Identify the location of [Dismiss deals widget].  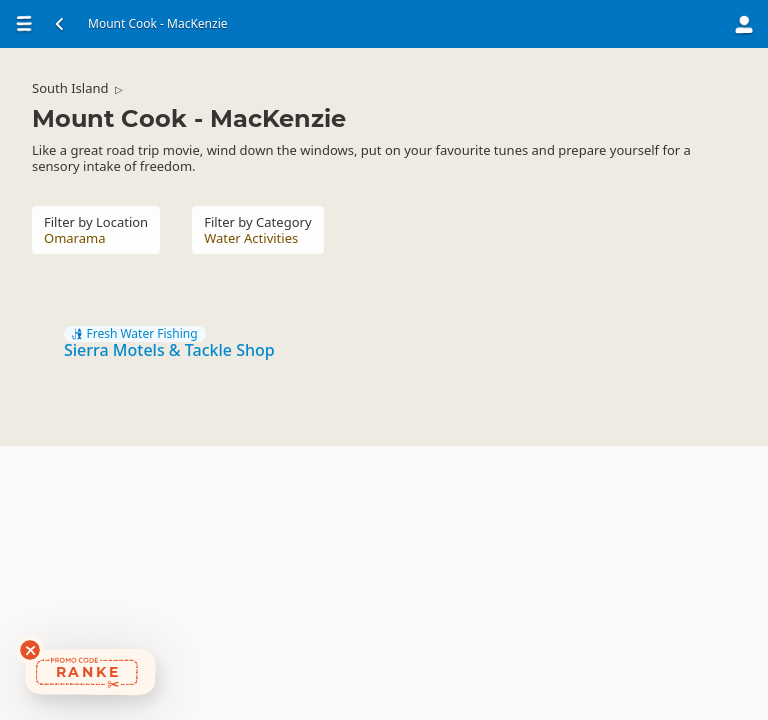
(30, 650).